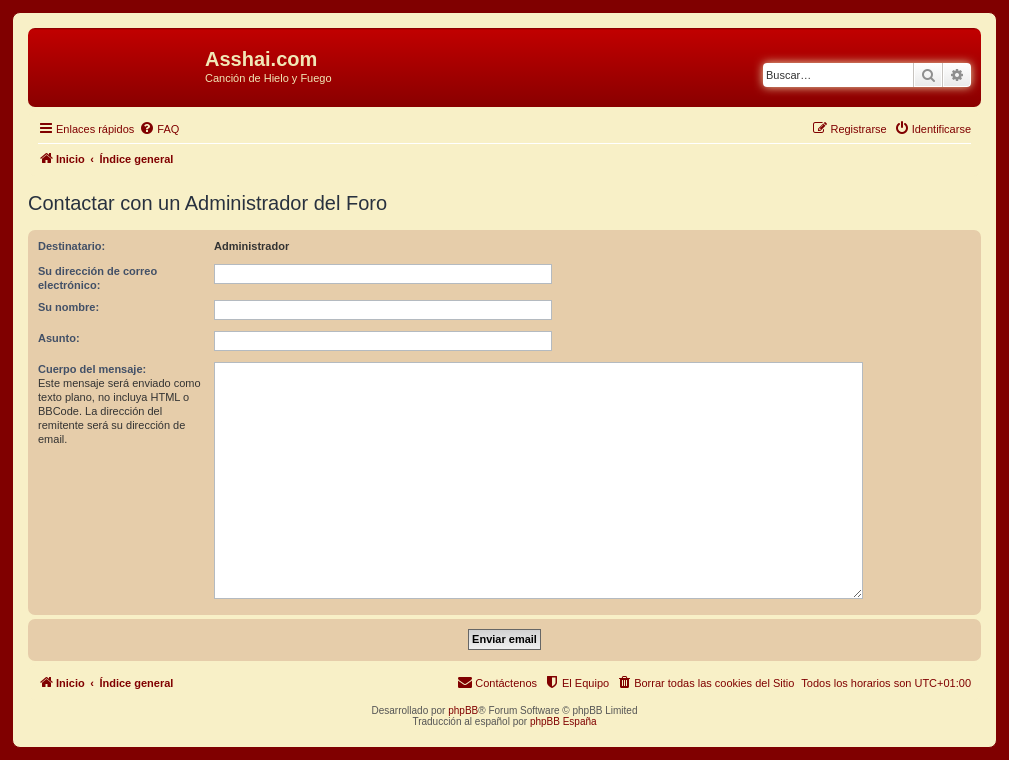 The height and width of the screenshot is (760, 1009). Describe the element at coordinates (463, 710) in the screenshot. I see `phpBB` at that location.